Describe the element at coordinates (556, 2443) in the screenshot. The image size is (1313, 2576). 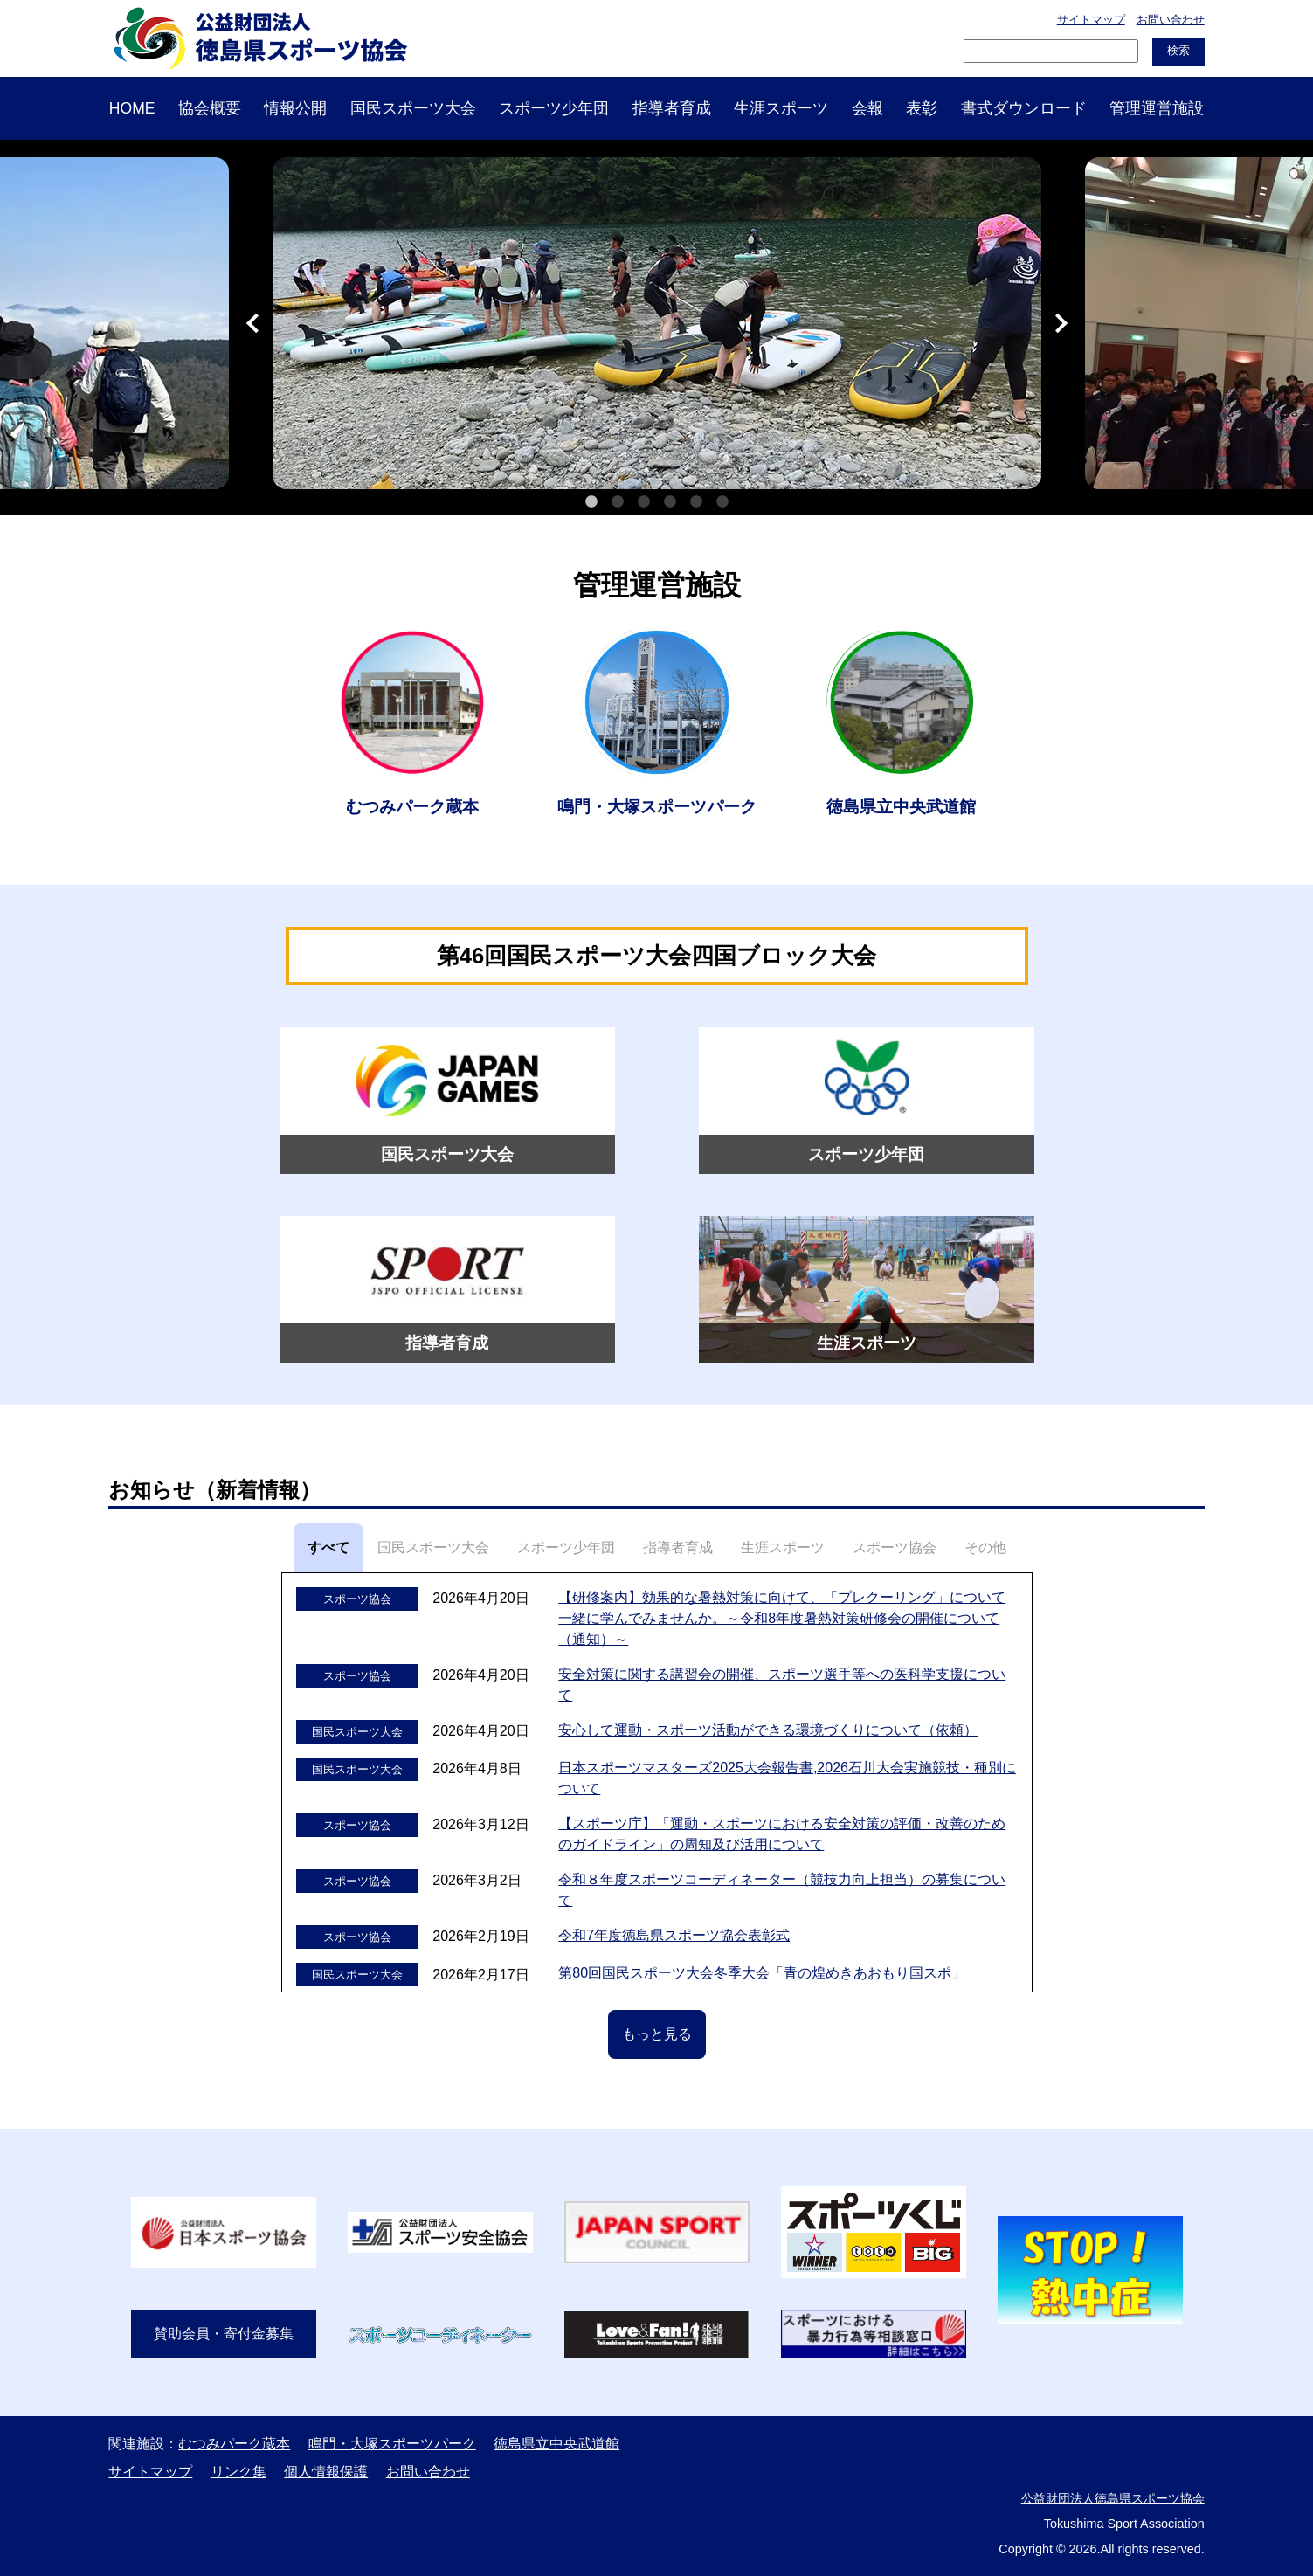
I see `徳島県立中央武道館` at that location.